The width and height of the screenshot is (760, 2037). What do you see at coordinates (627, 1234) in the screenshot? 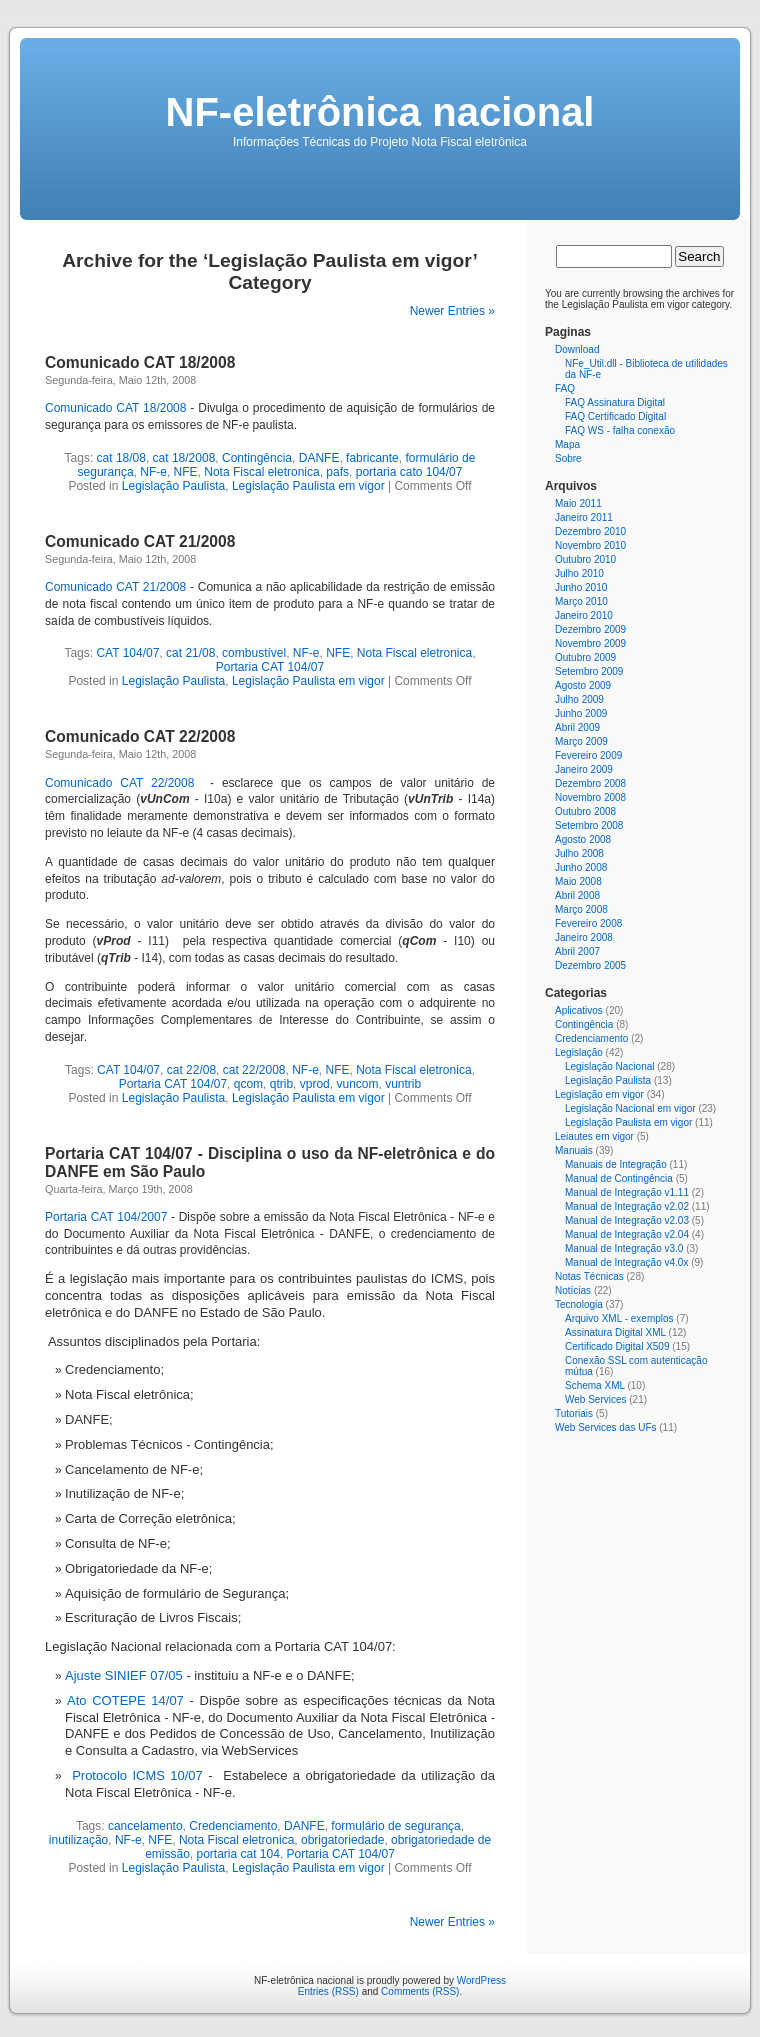
I see `Manual de Integração v2.04` at bounding box center [627, 1234].